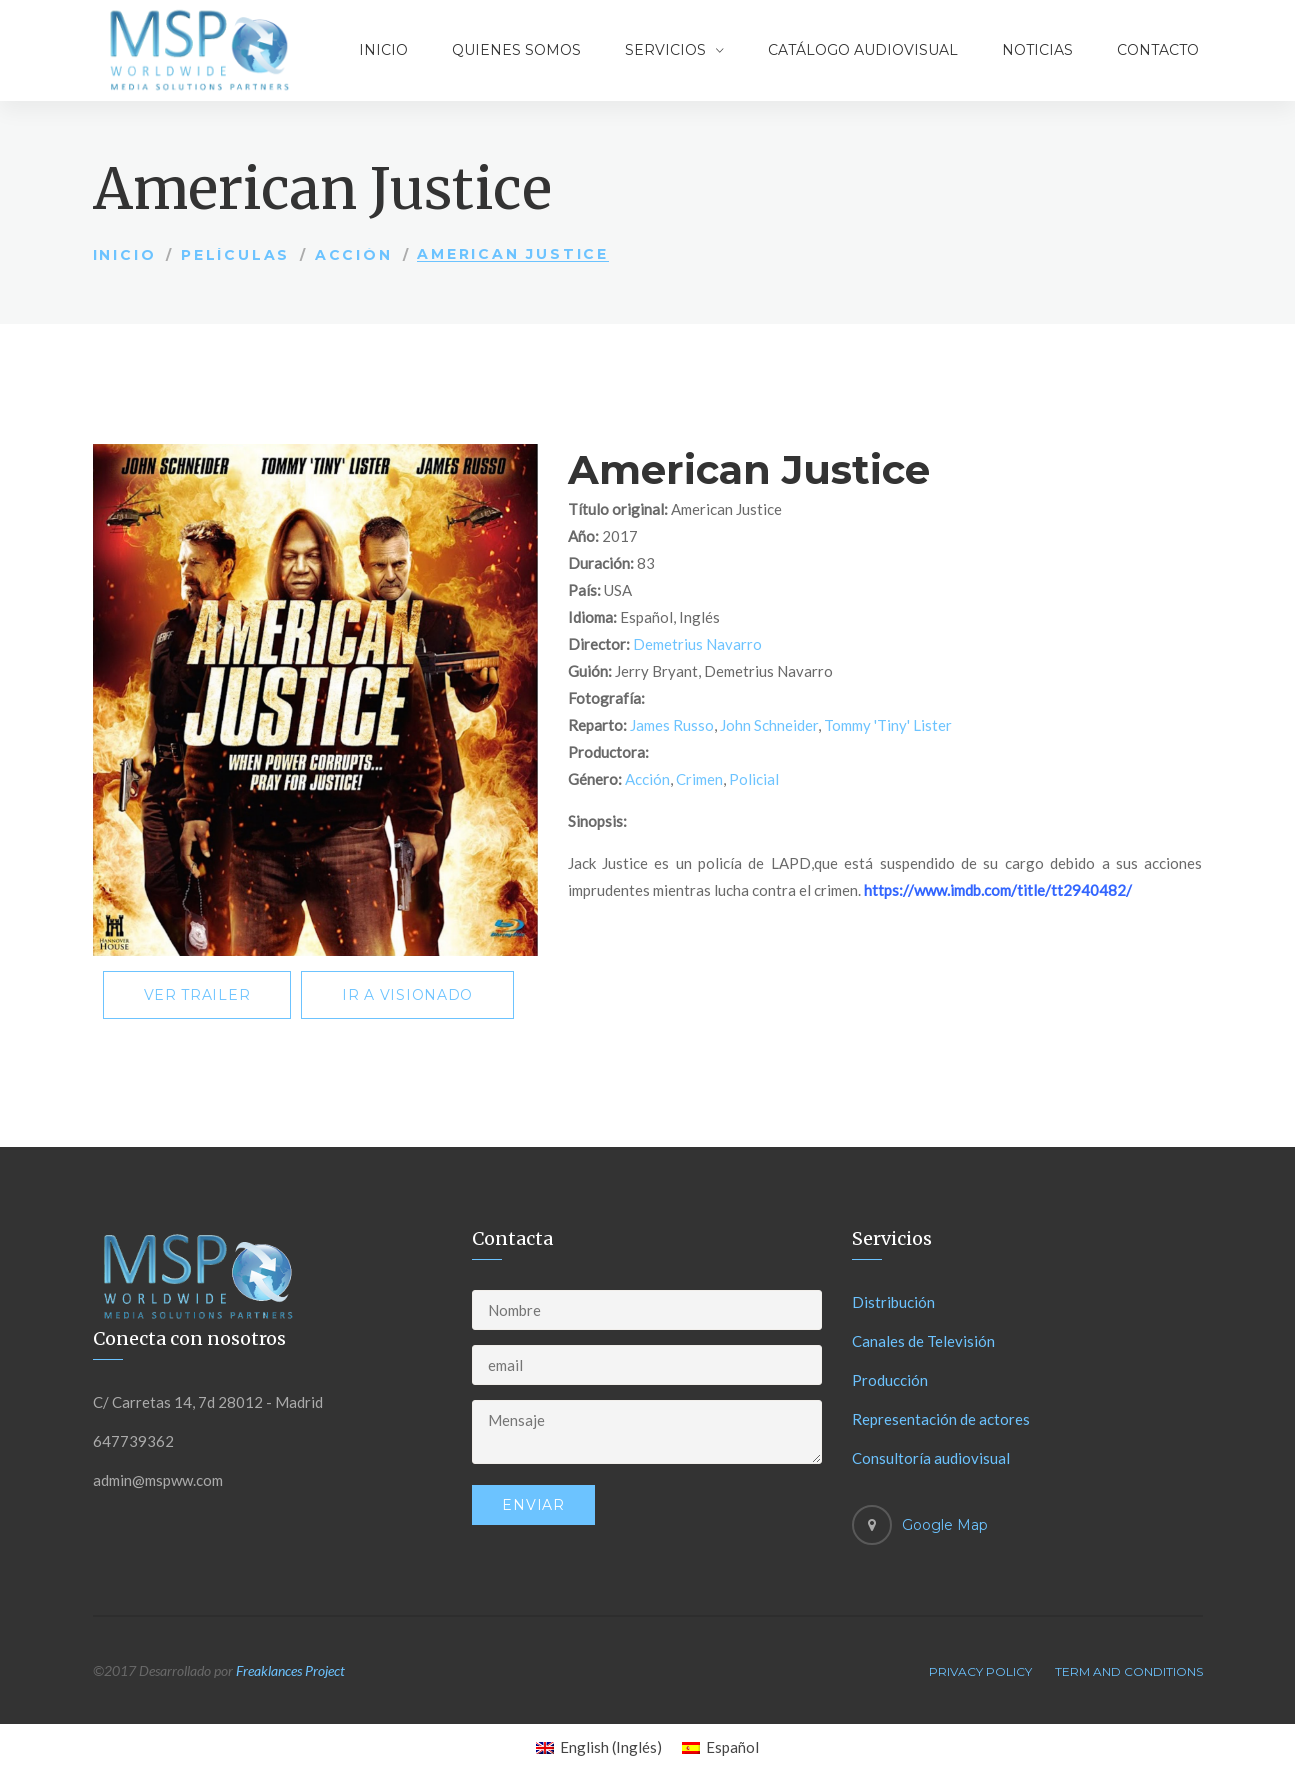 Image resolution: width=1295 pixels, height=1769 pixels. I want to click on Google Map, so click(945, 1525).